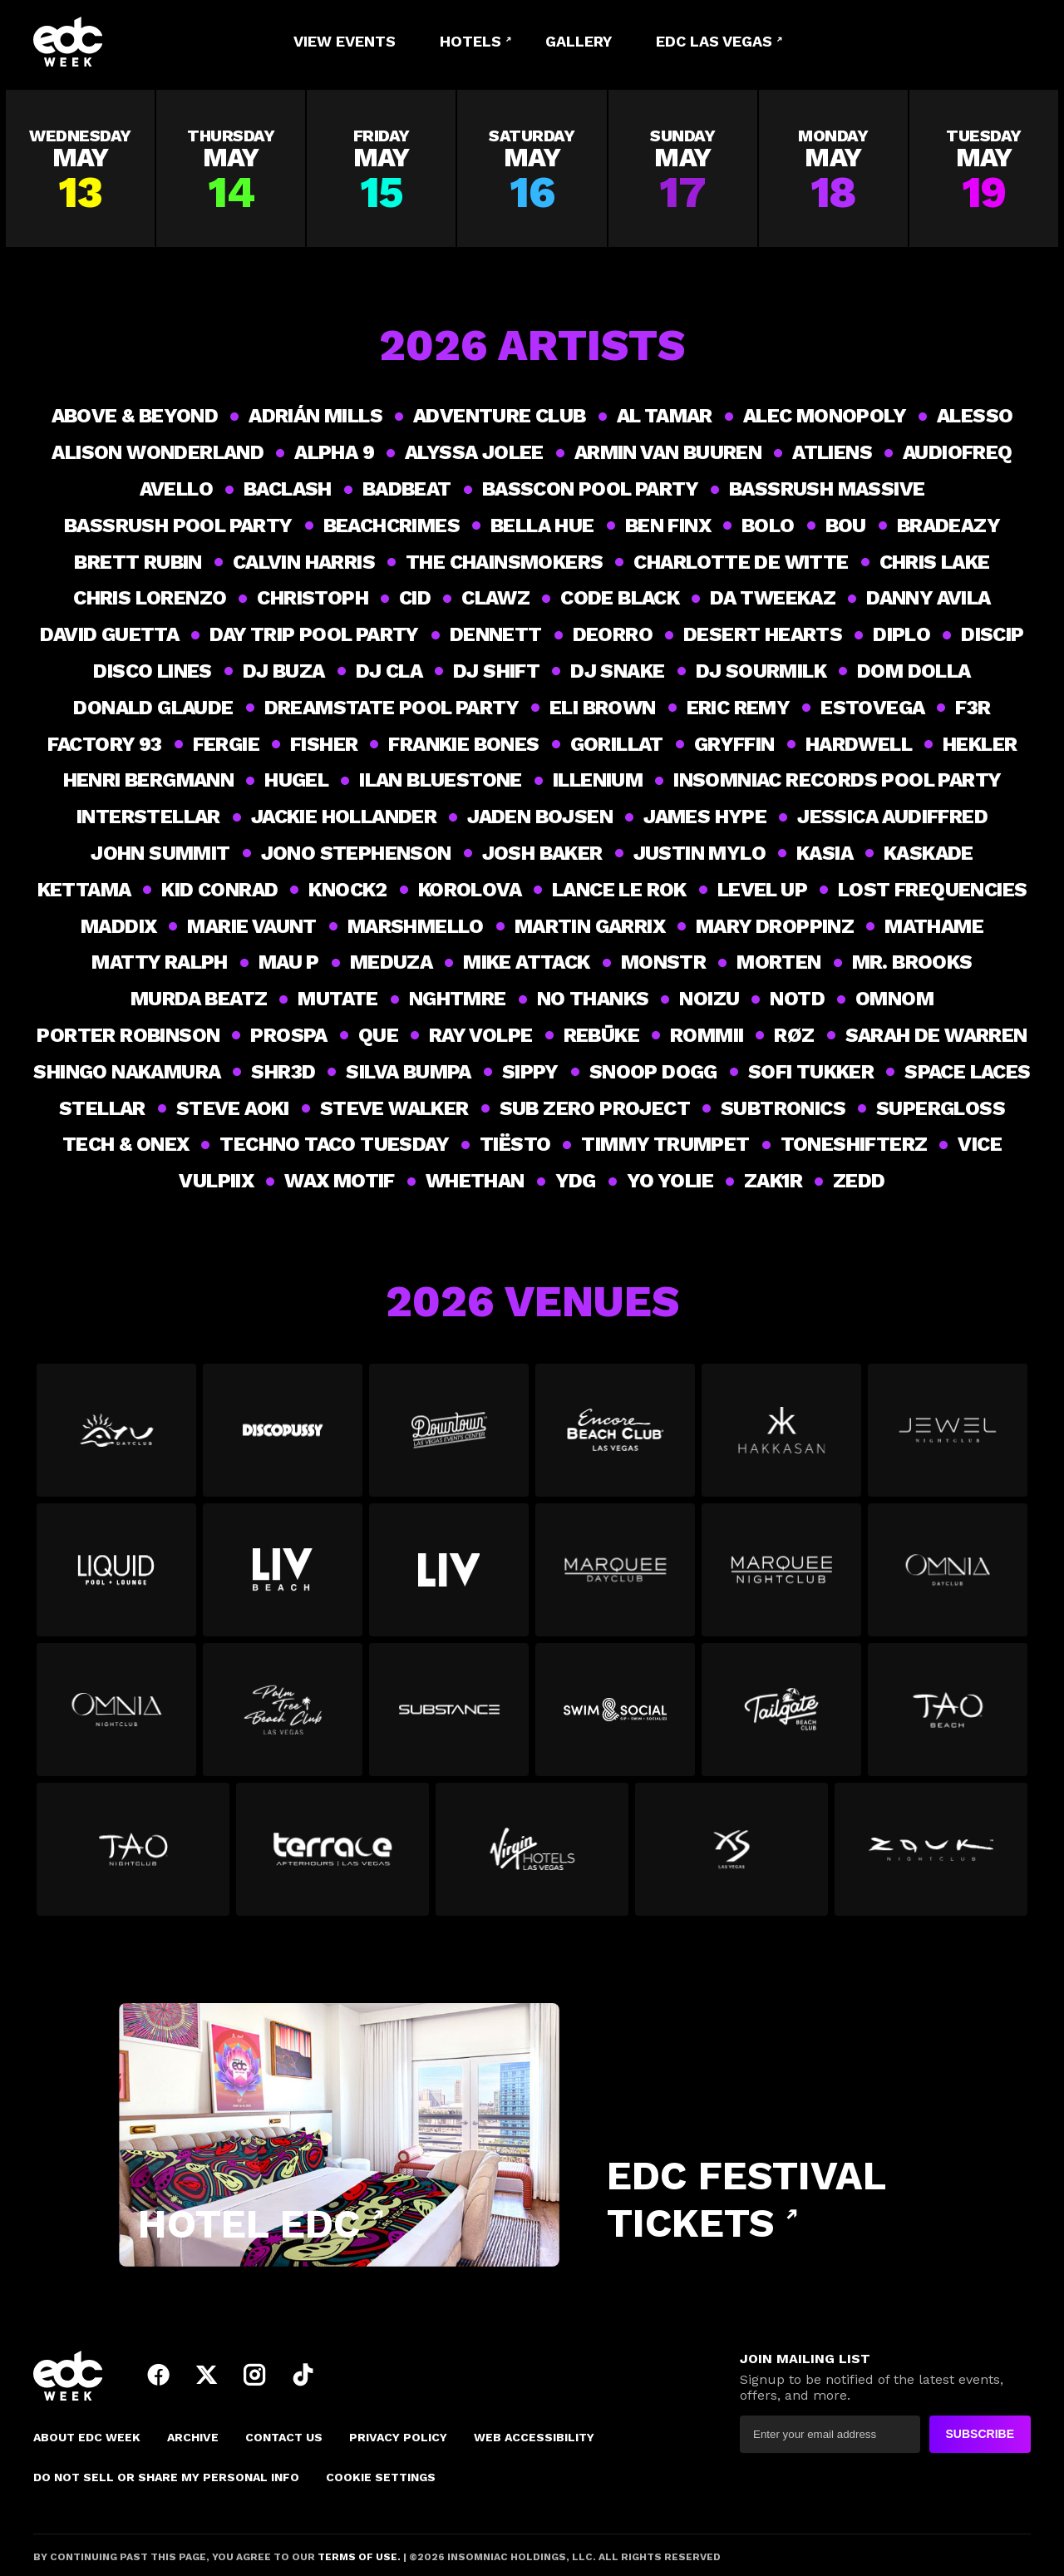 This screenshot has width=1064, height=2576. I want to click on Matty Ralph, so click(159, 962).